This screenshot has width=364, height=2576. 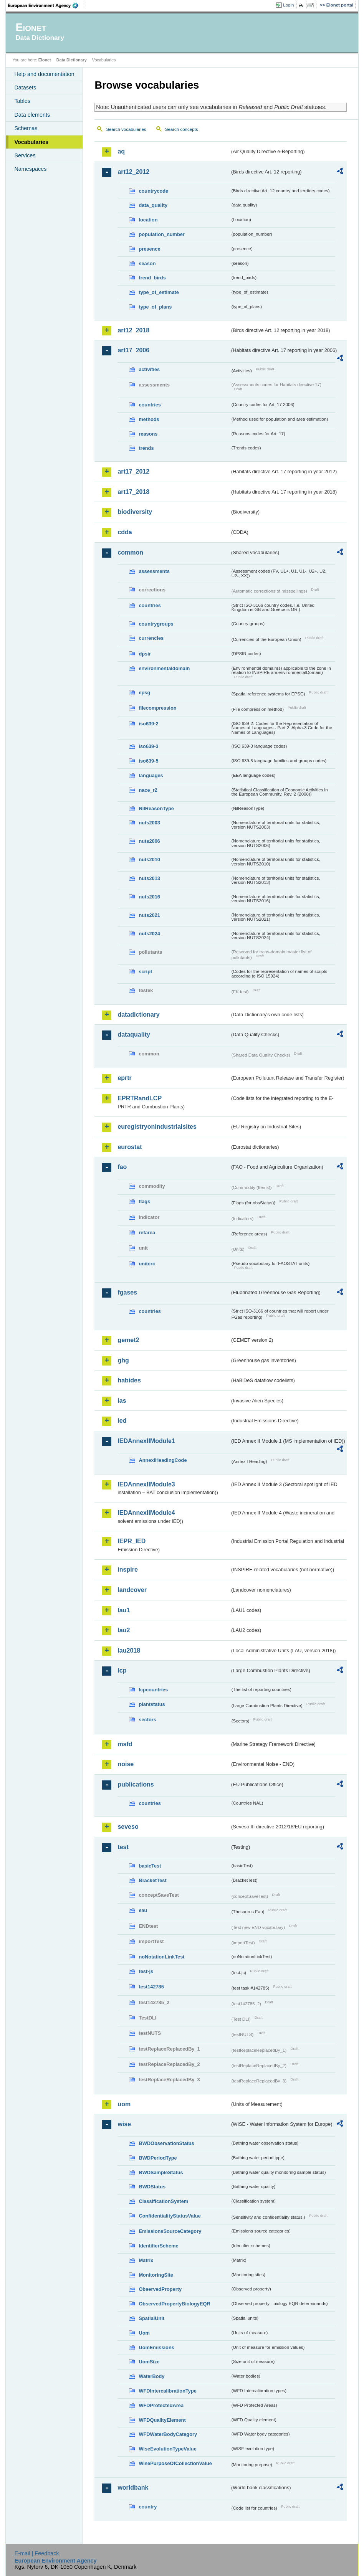 What do you see at coordinates (163, 2201) in the screenshot?
I see `ClassificationSystem` at bounding box center [163, 2201].